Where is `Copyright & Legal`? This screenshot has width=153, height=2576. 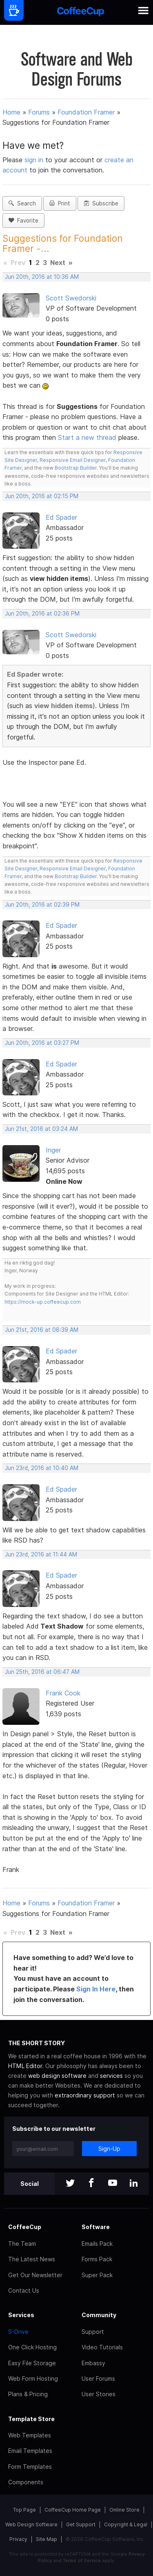 Copyright & Legal is located at coordinates (125, 2524).